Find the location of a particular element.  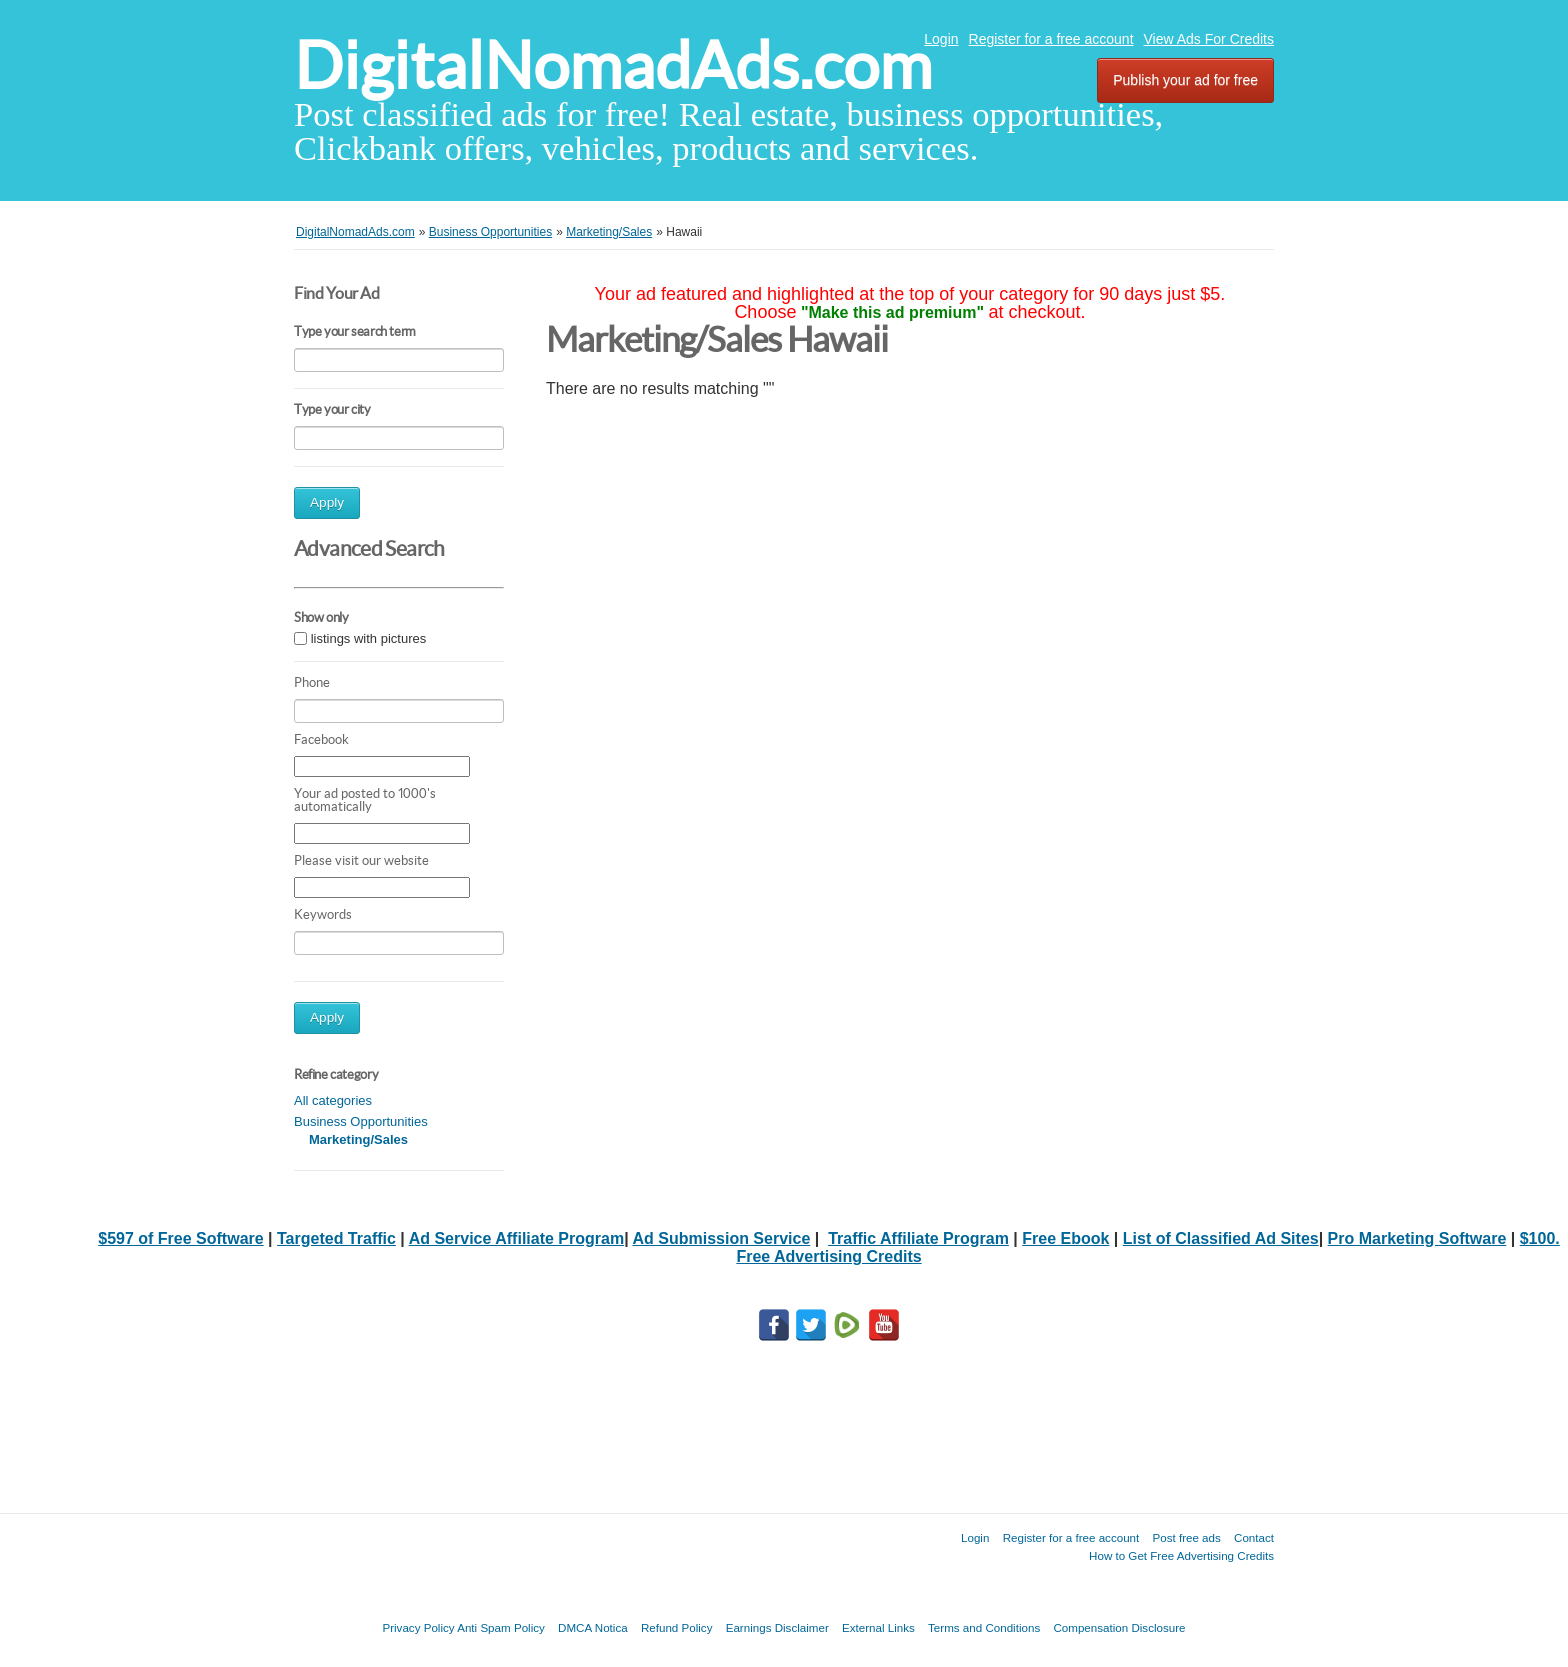

DMCA Notica is located at coordinates (593, 1627).